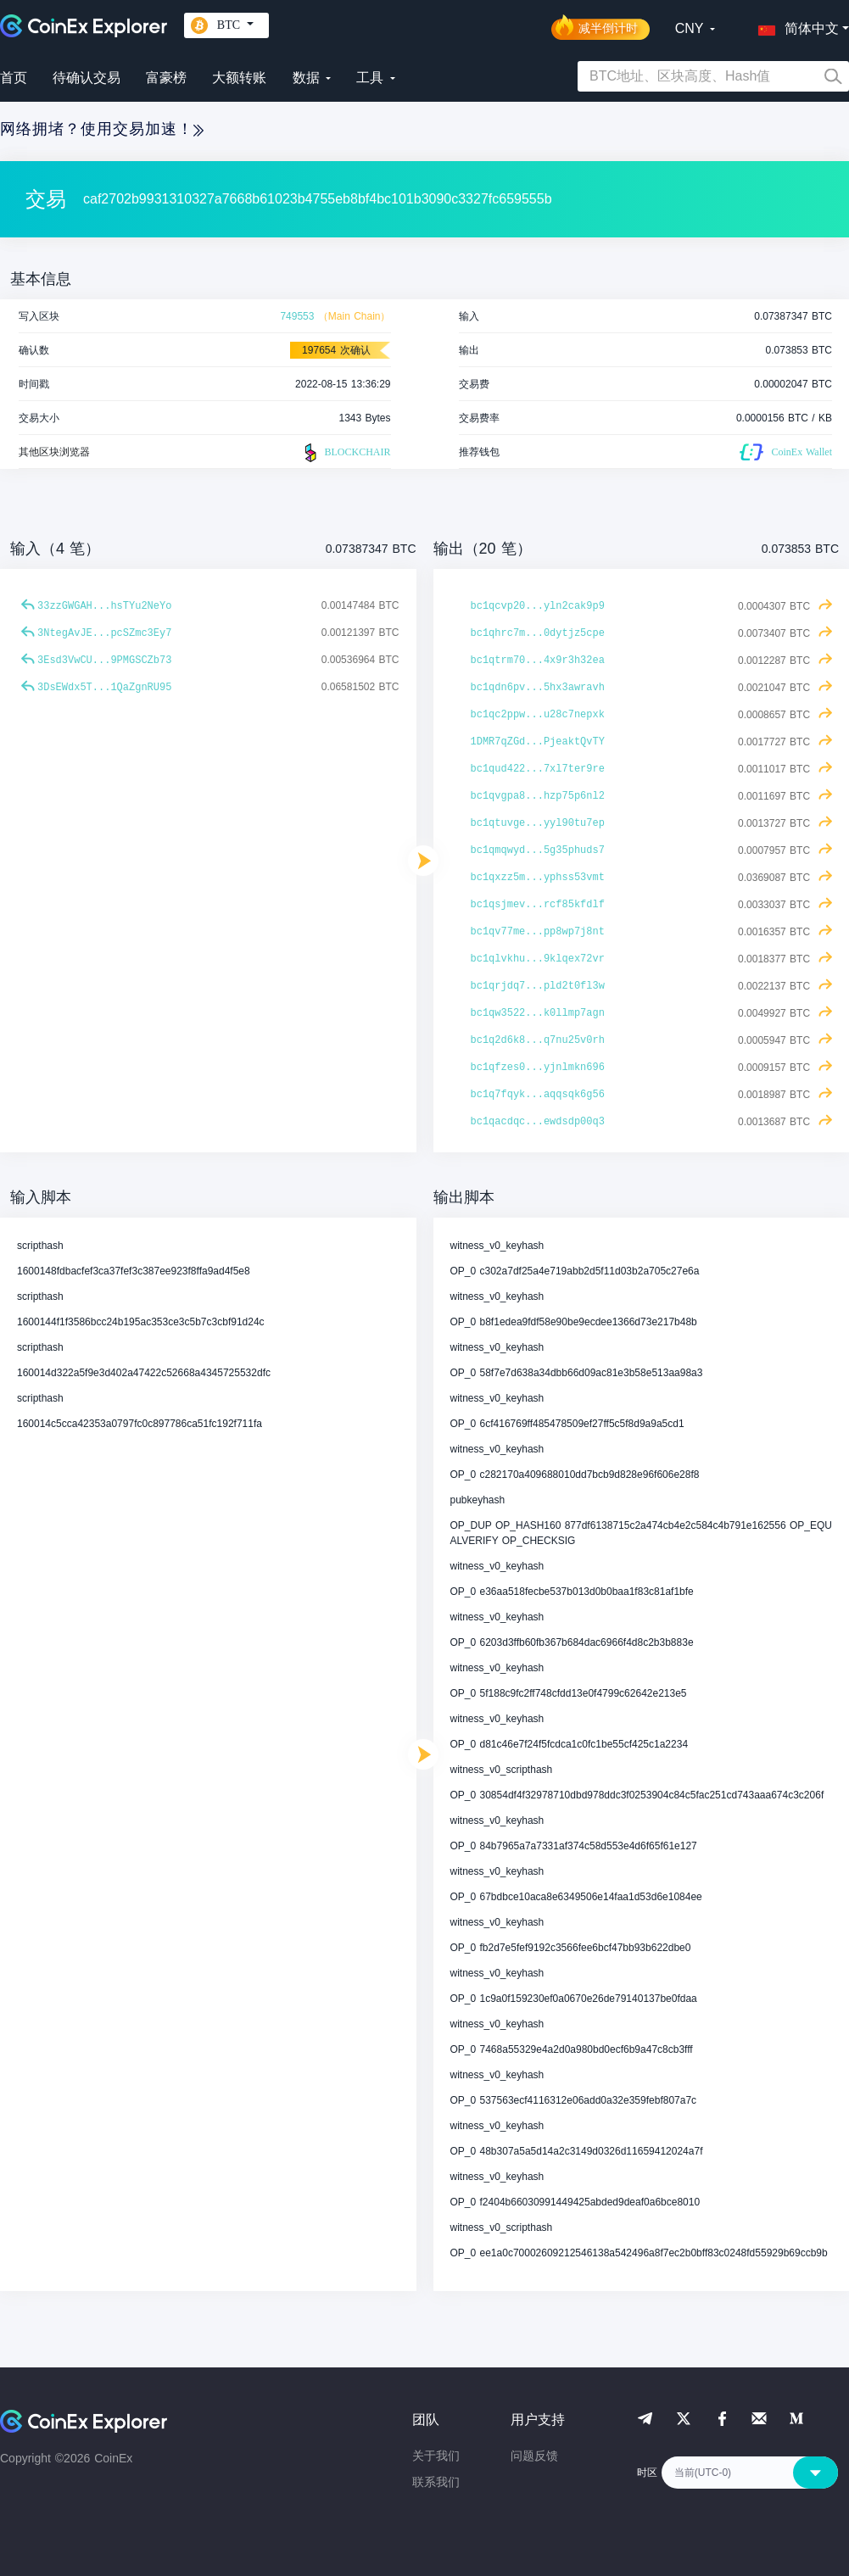 Image resolution: width=849 pixels, height=2576 pixels. What do you see at coordinates (538, 905) in the screenshot?
I see `bc1qsjmev...rcf85kfdlf` at bounding box center [538, 905].